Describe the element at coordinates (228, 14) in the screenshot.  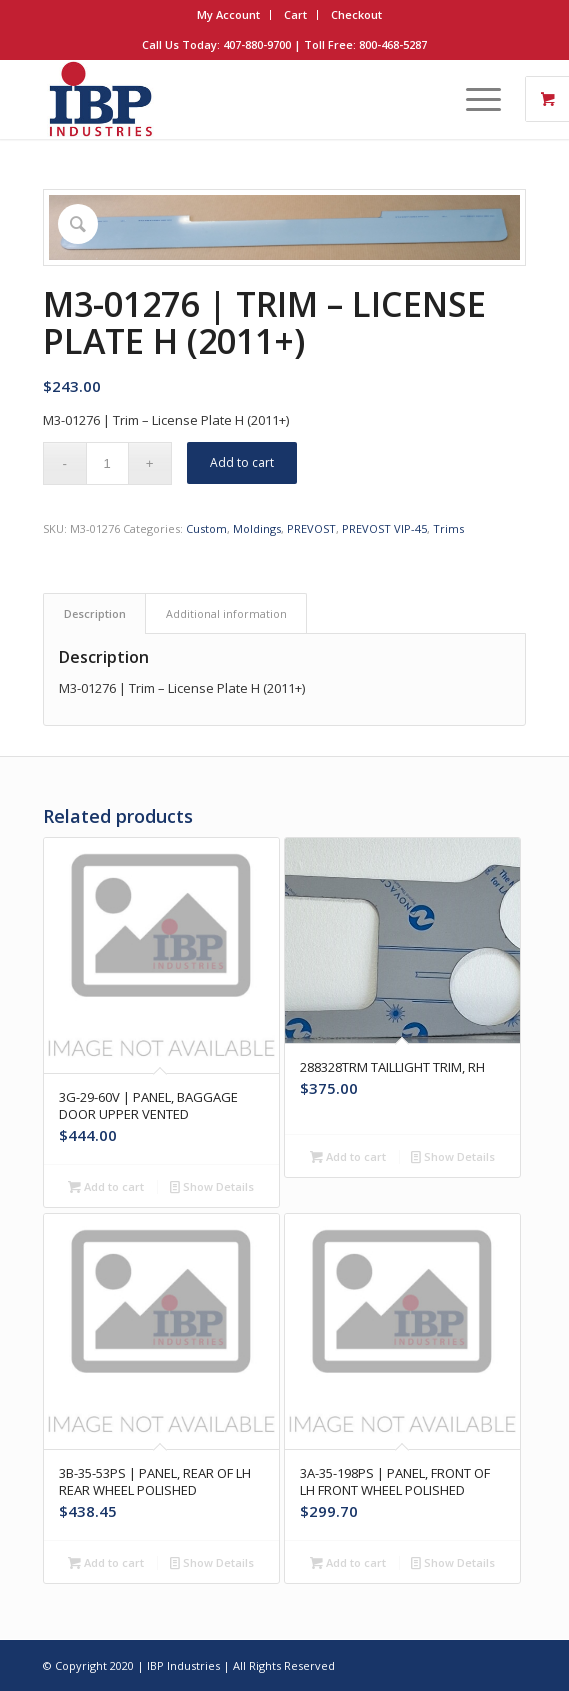
I see `My Account` at that location.